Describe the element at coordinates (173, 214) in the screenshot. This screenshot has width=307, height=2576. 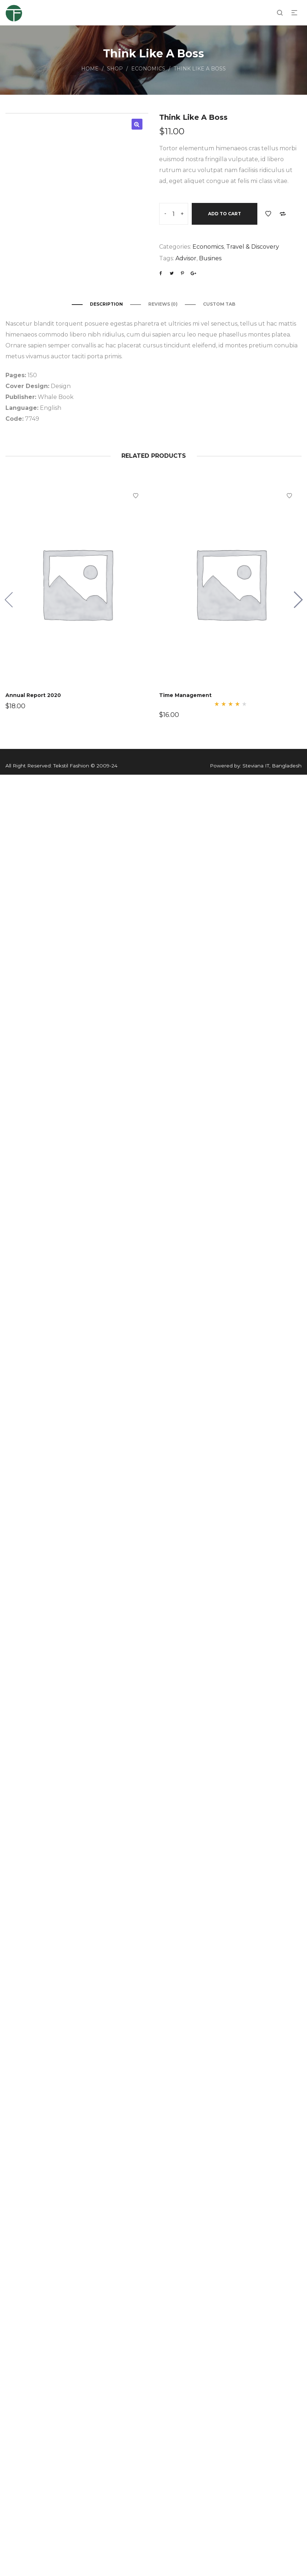
I see `[Product quantity]` at that location.